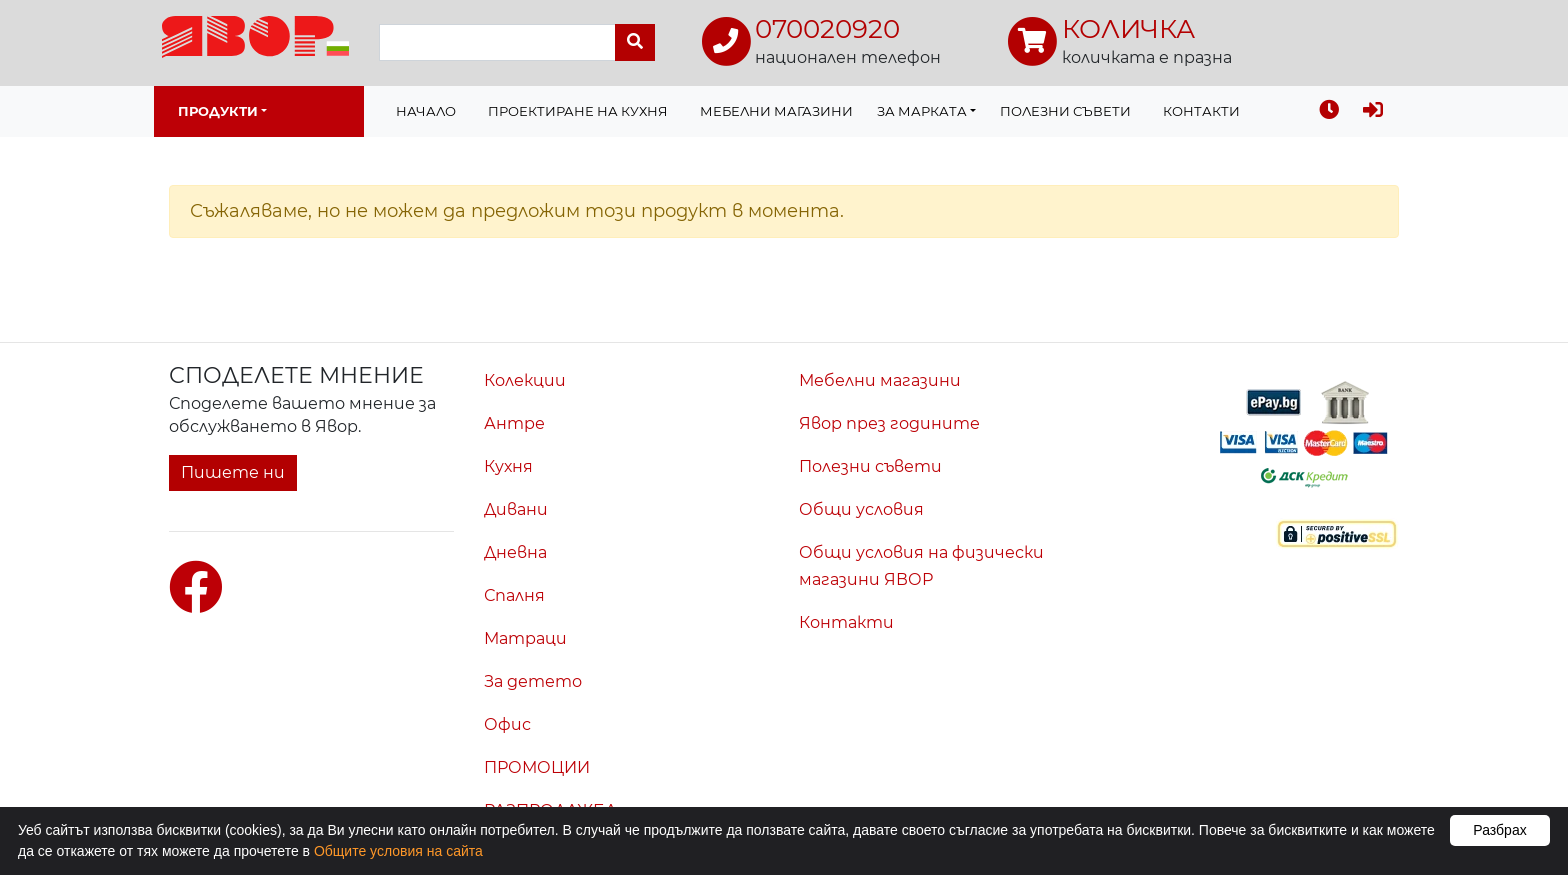  What do you see at coordinates (1065, 111) in the screenshot?
I see `Полезни съвети` at bounding box center [1065, 111].